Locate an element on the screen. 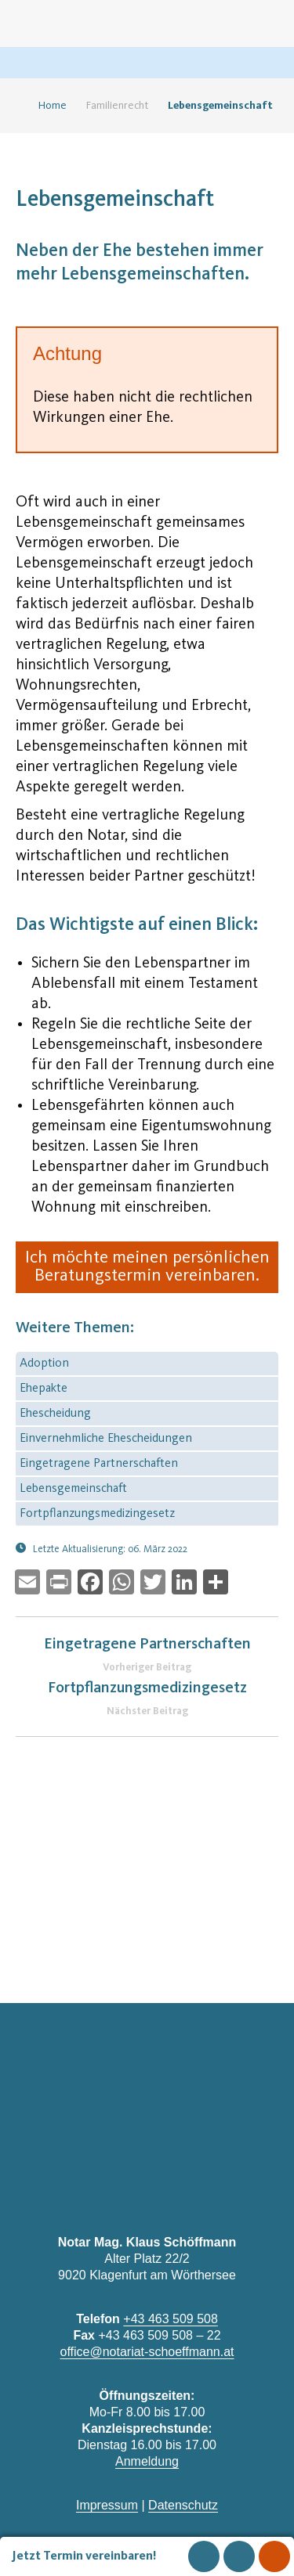 The image size is (294, 2576). Anmeldung is located at coordinates (147, 2461).